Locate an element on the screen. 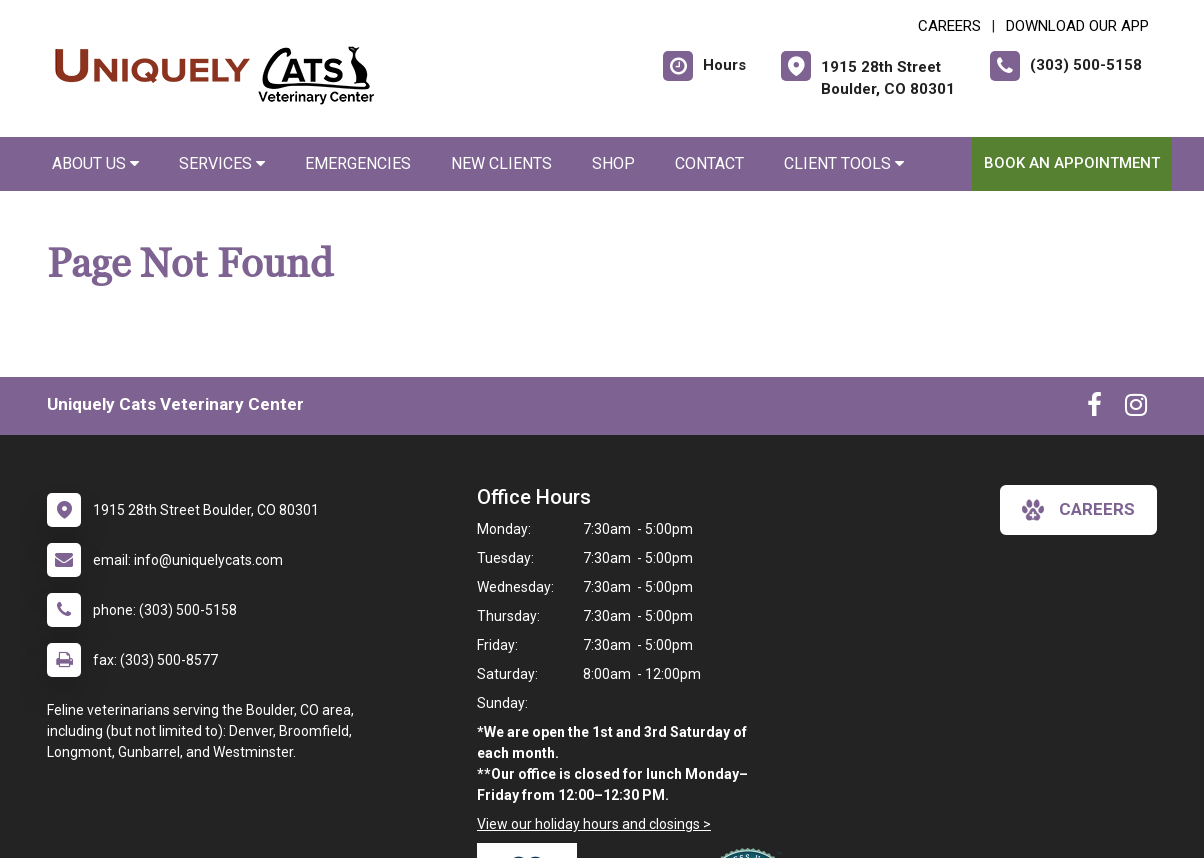 Image resolution: width=1204 pixels, height=858 pixels. [New window to Instagram] is located at coordinates (1136, 409).